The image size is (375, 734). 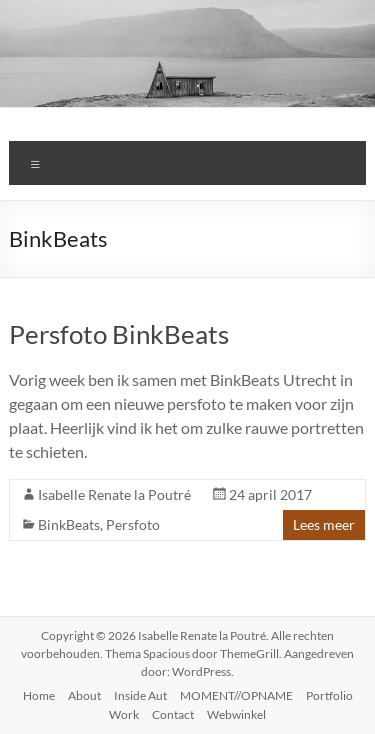 I want to click on Contact, so click(x=173, y=714).